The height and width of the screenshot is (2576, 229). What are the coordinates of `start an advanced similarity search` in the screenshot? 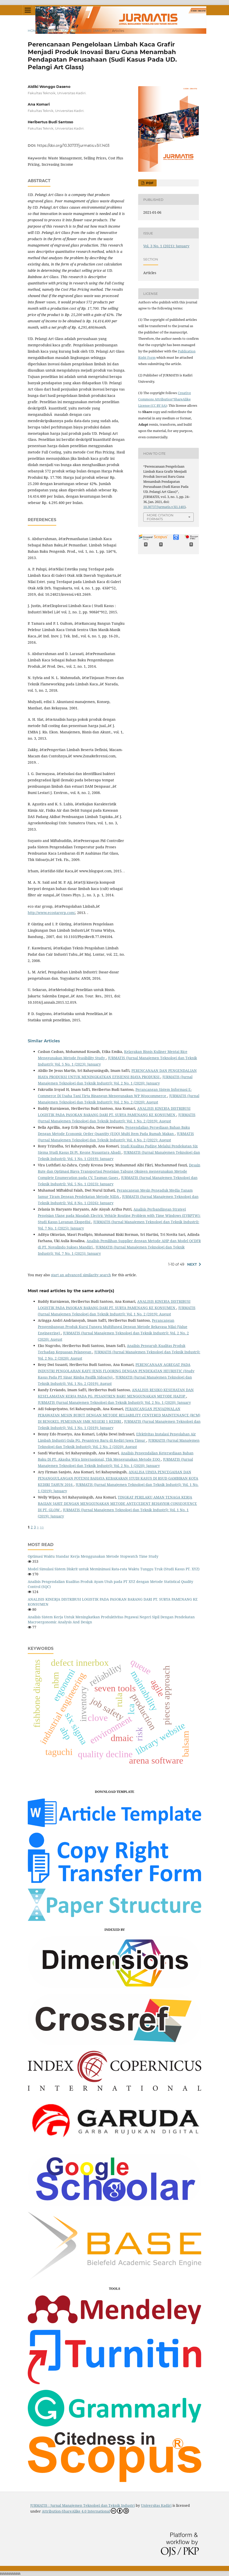 It's located at (81, 1274).